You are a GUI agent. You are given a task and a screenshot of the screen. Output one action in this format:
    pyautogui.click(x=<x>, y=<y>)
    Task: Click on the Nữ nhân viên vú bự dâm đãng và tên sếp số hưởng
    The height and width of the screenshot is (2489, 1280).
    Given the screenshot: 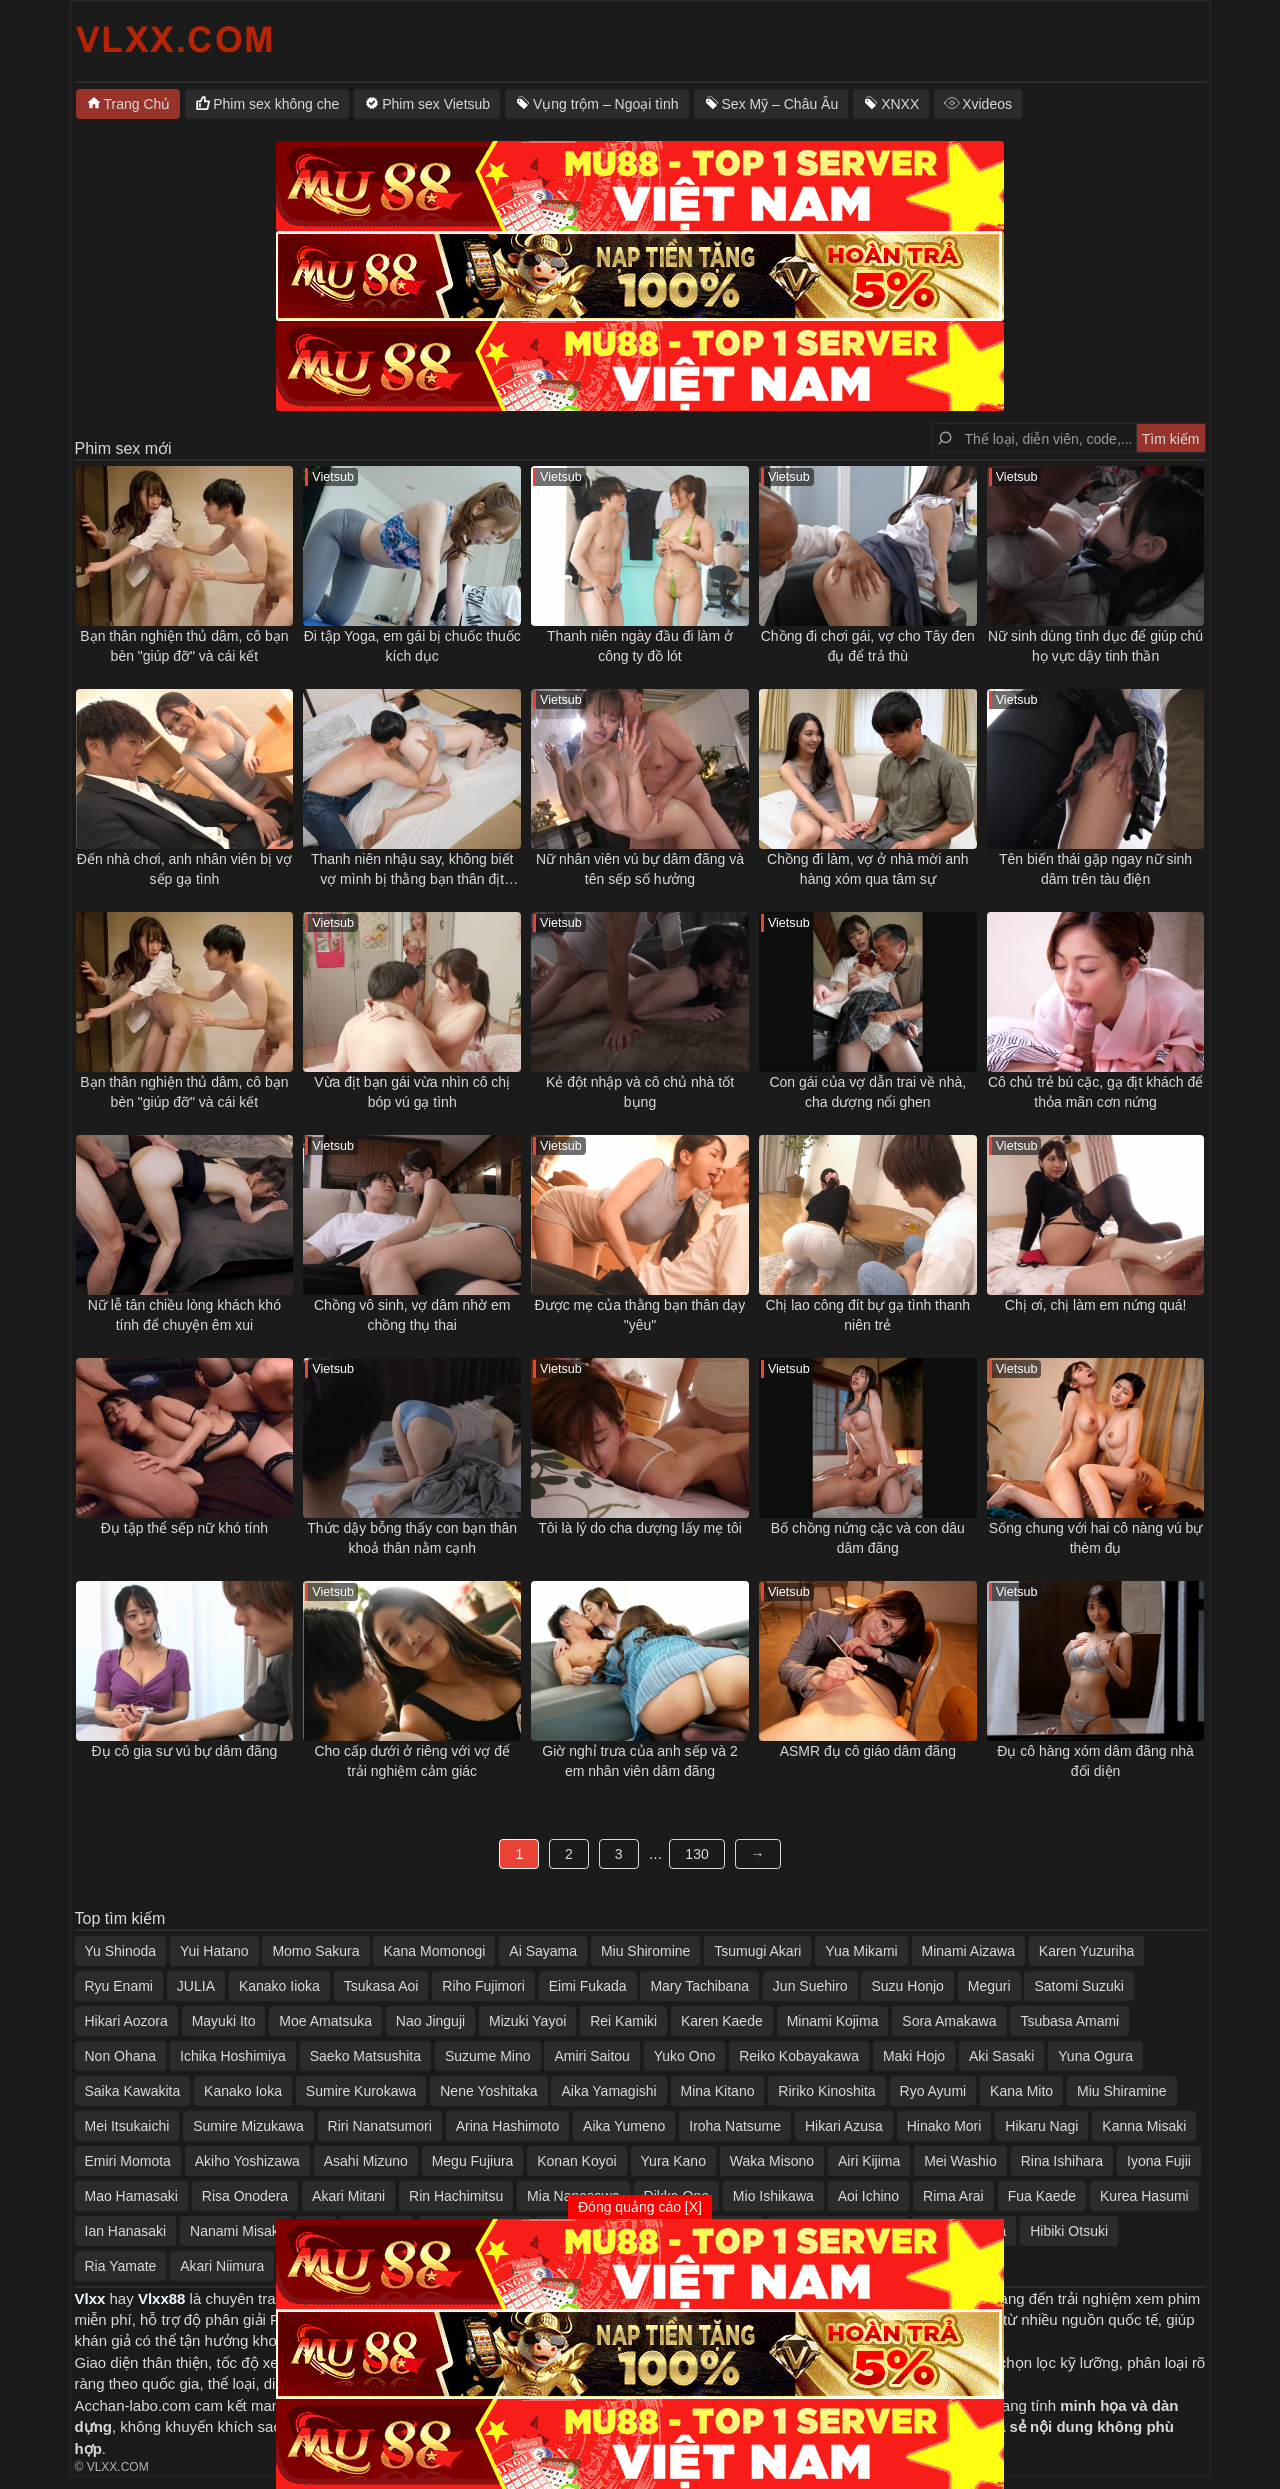 What is the action you would take?
    pyautogui.click(x=640, y=869)
    